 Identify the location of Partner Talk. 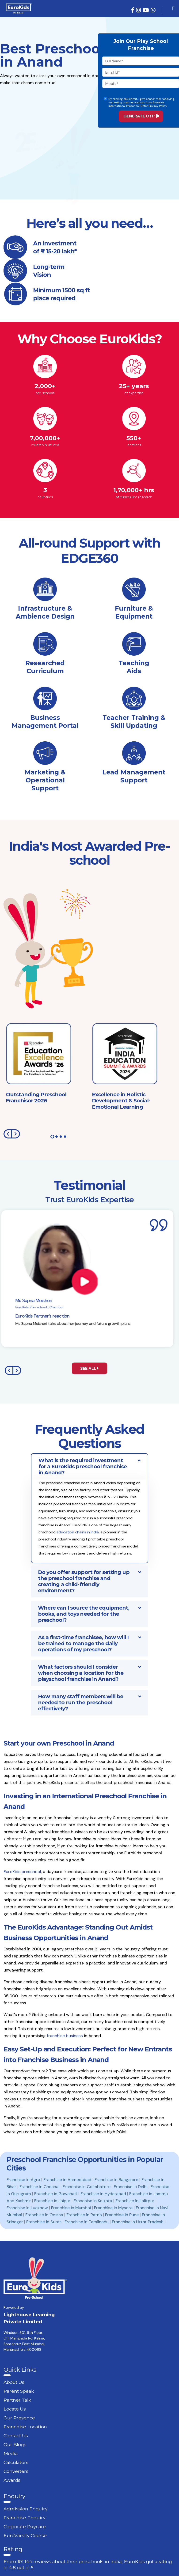
(15, 2446).